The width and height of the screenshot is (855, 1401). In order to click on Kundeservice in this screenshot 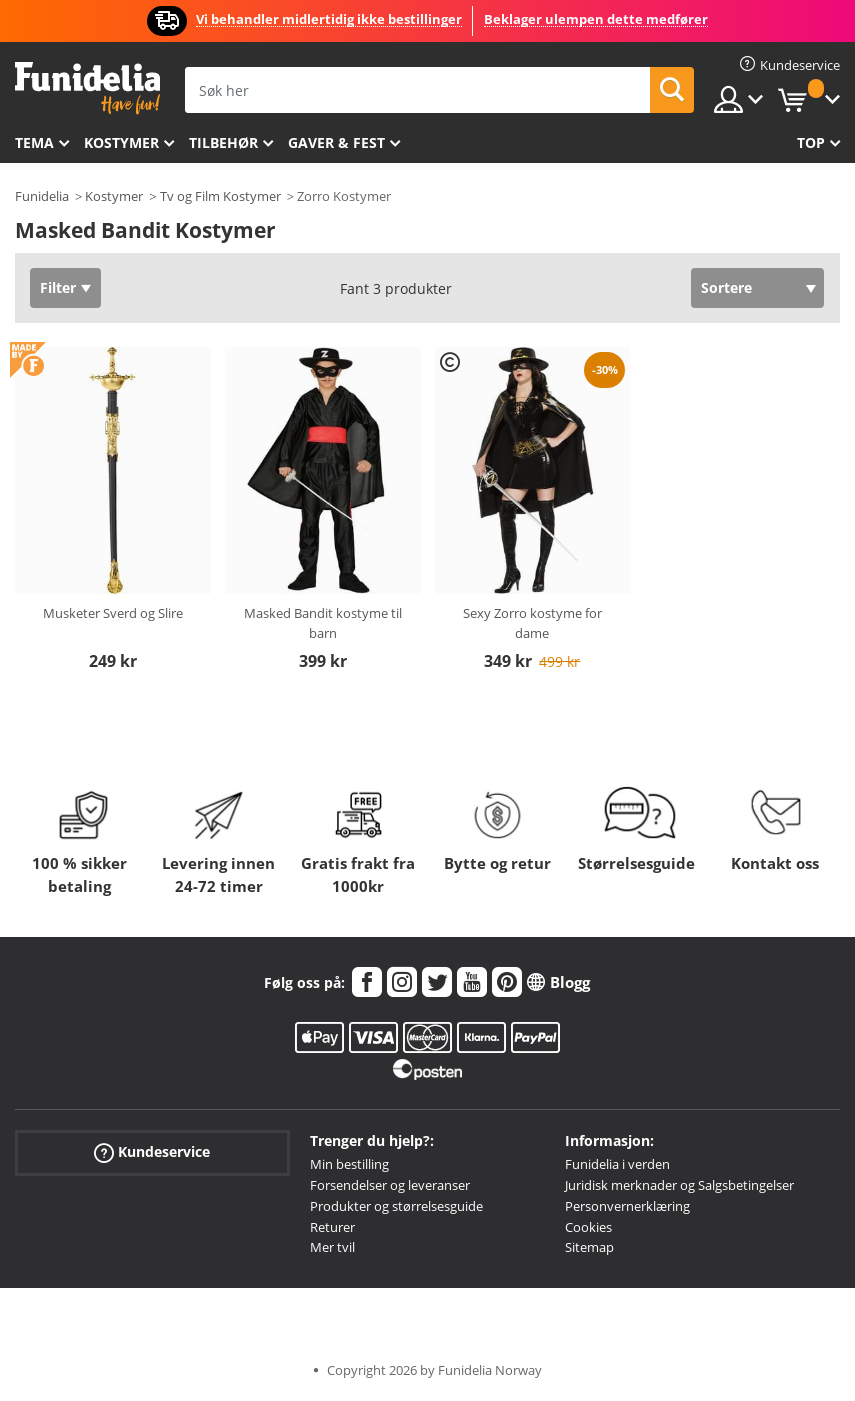, I will do `click(152, 1152)`.